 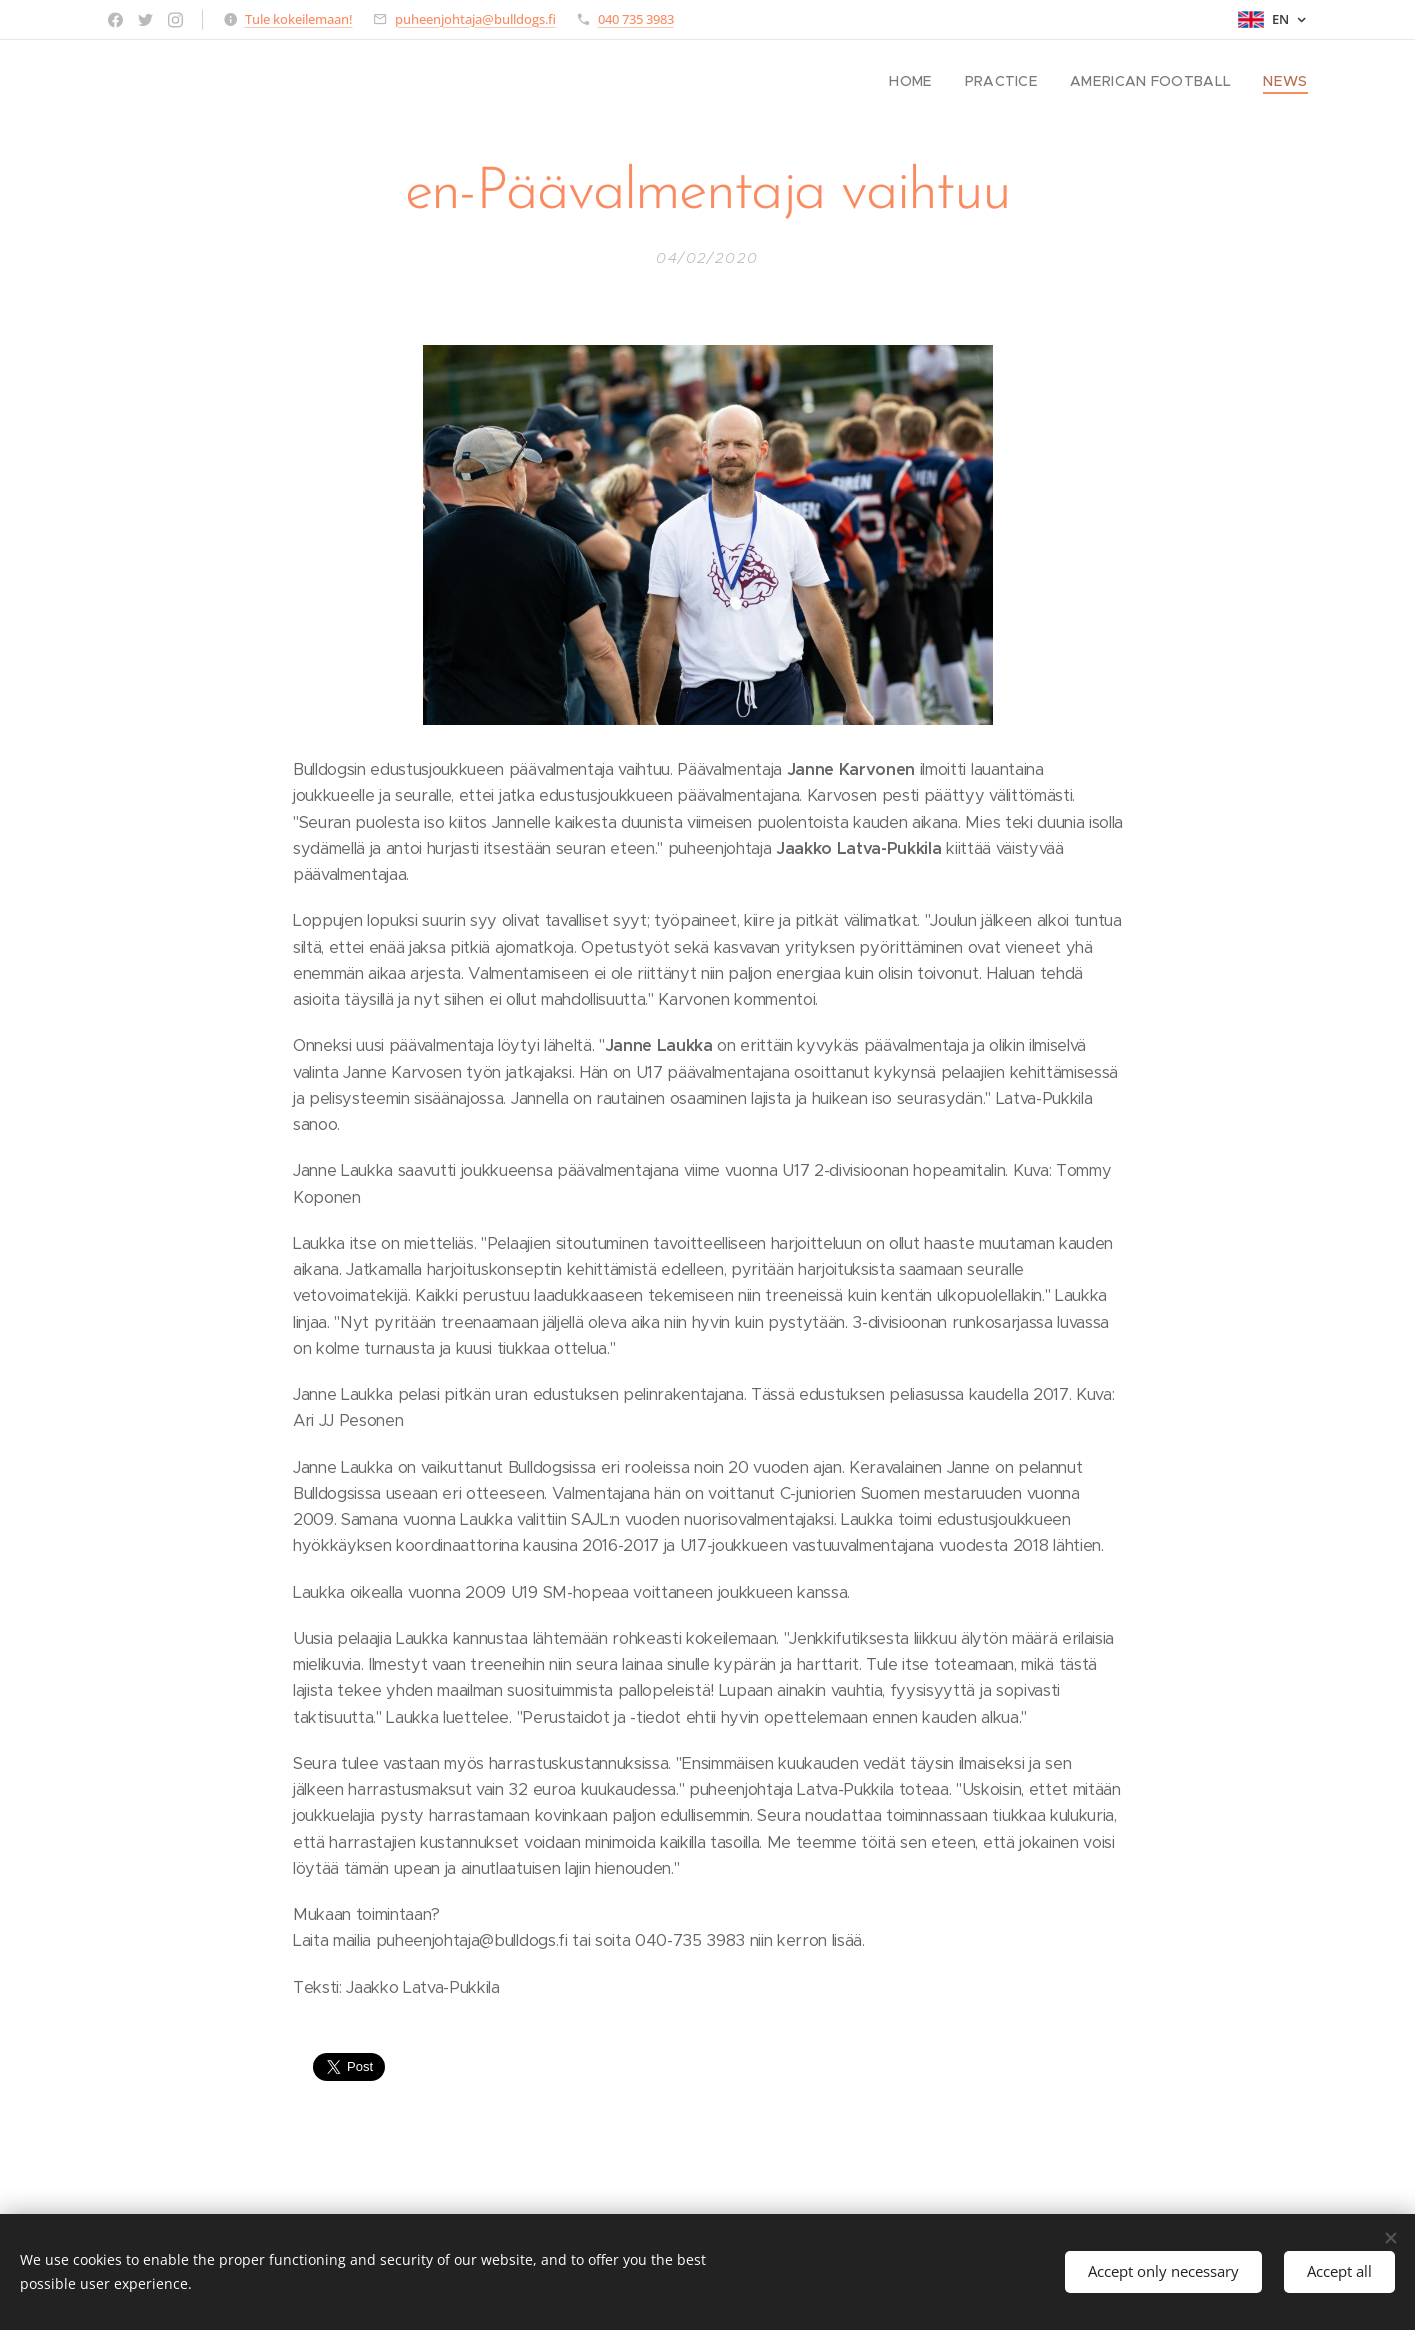 I want to click on puheenjohtaja@bulldogs.fi, so click(x=475, y=19).